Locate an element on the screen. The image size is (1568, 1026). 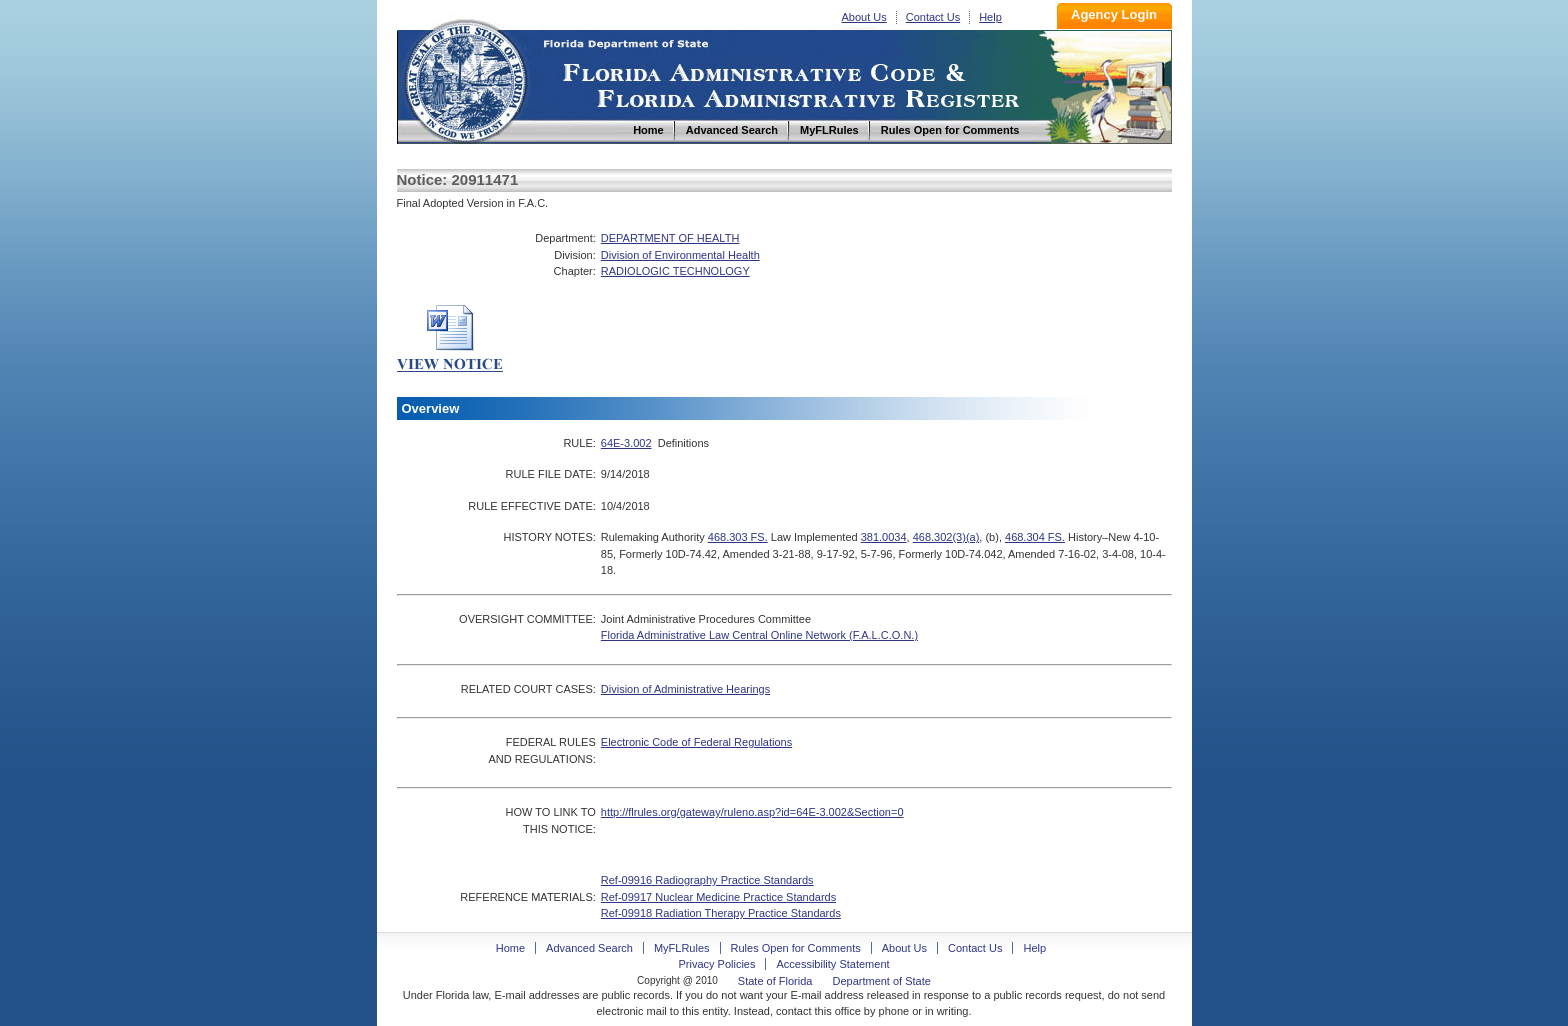
RADIOLOGIC TECHNOLOGY is located at coordinates (675, 271).